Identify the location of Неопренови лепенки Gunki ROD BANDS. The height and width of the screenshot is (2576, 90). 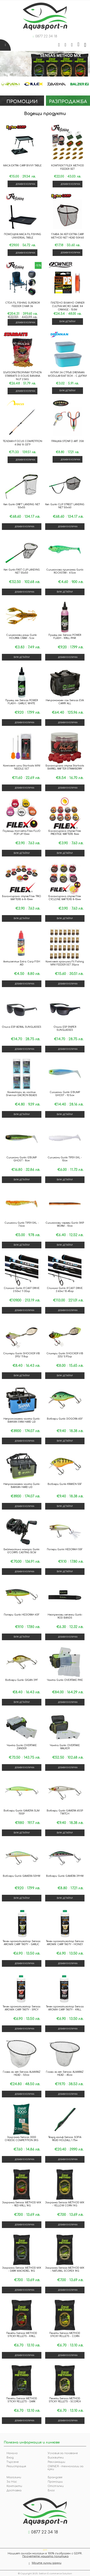
(65, 1616).